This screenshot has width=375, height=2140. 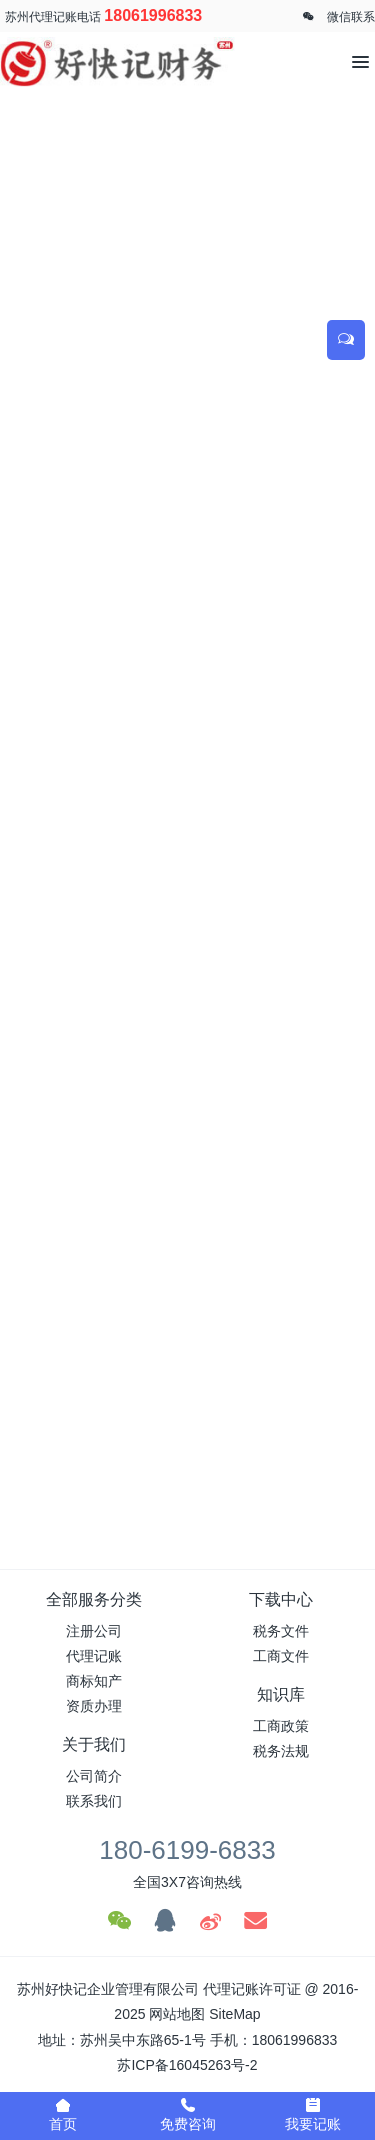 I want to click on 180-6199-6833, so click(x=187, y=1850).